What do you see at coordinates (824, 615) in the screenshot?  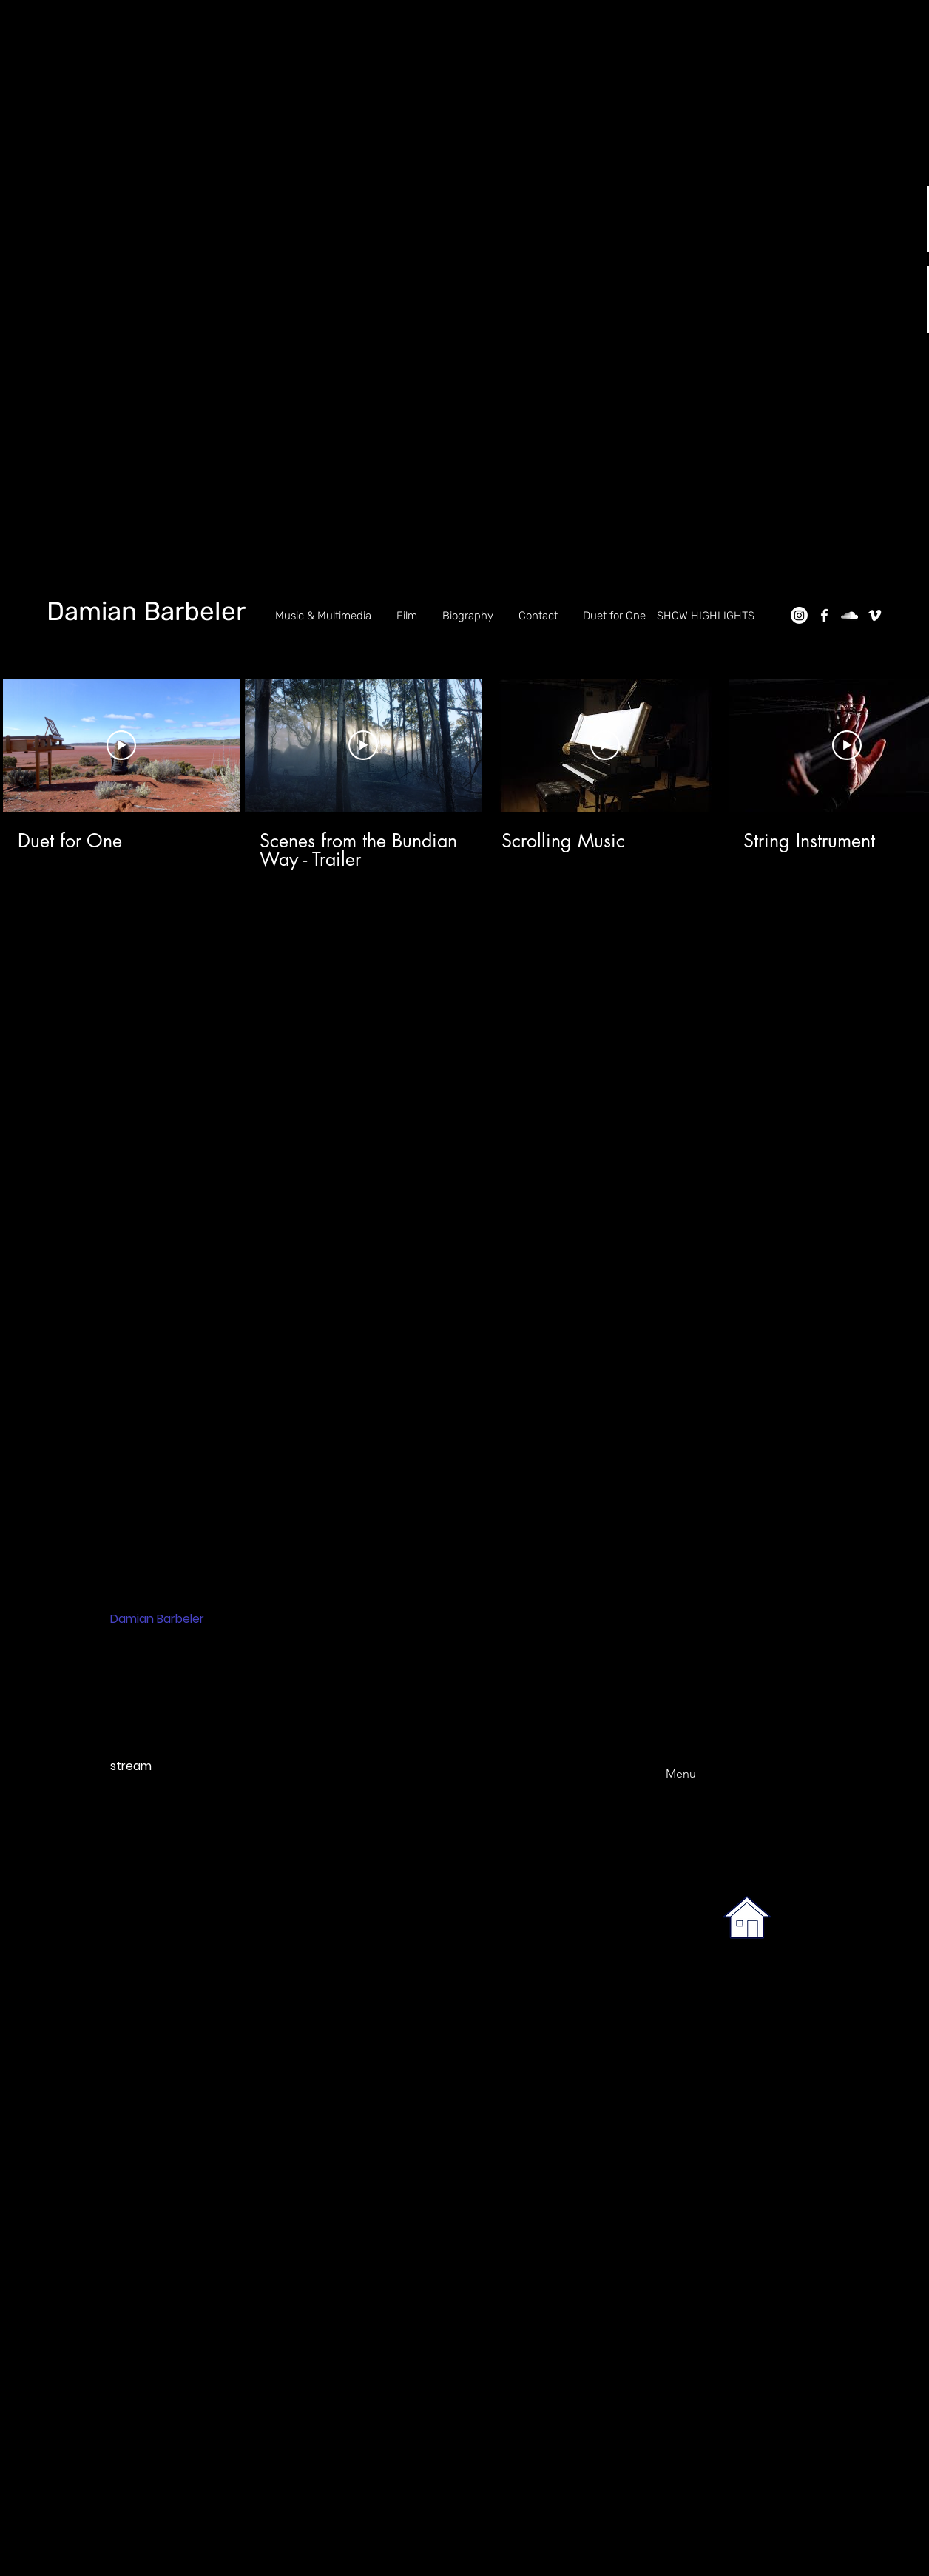 I see `[Facebook]` at bounding box center [824, 615].